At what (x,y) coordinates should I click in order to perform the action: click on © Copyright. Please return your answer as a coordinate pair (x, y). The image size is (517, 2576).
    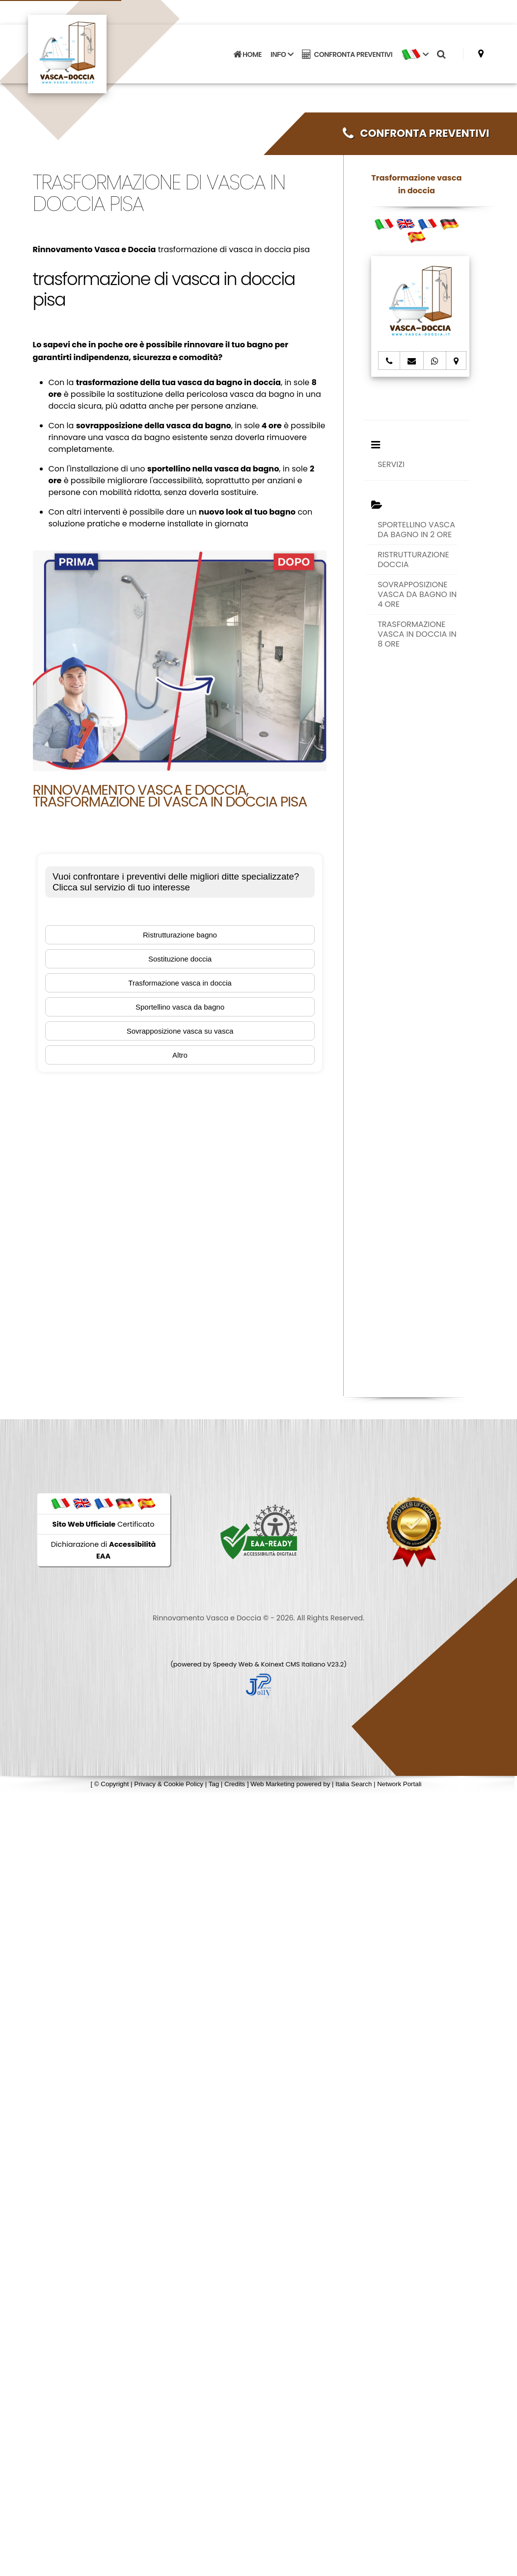
    Looking at the image, I should click on (111, 1784).